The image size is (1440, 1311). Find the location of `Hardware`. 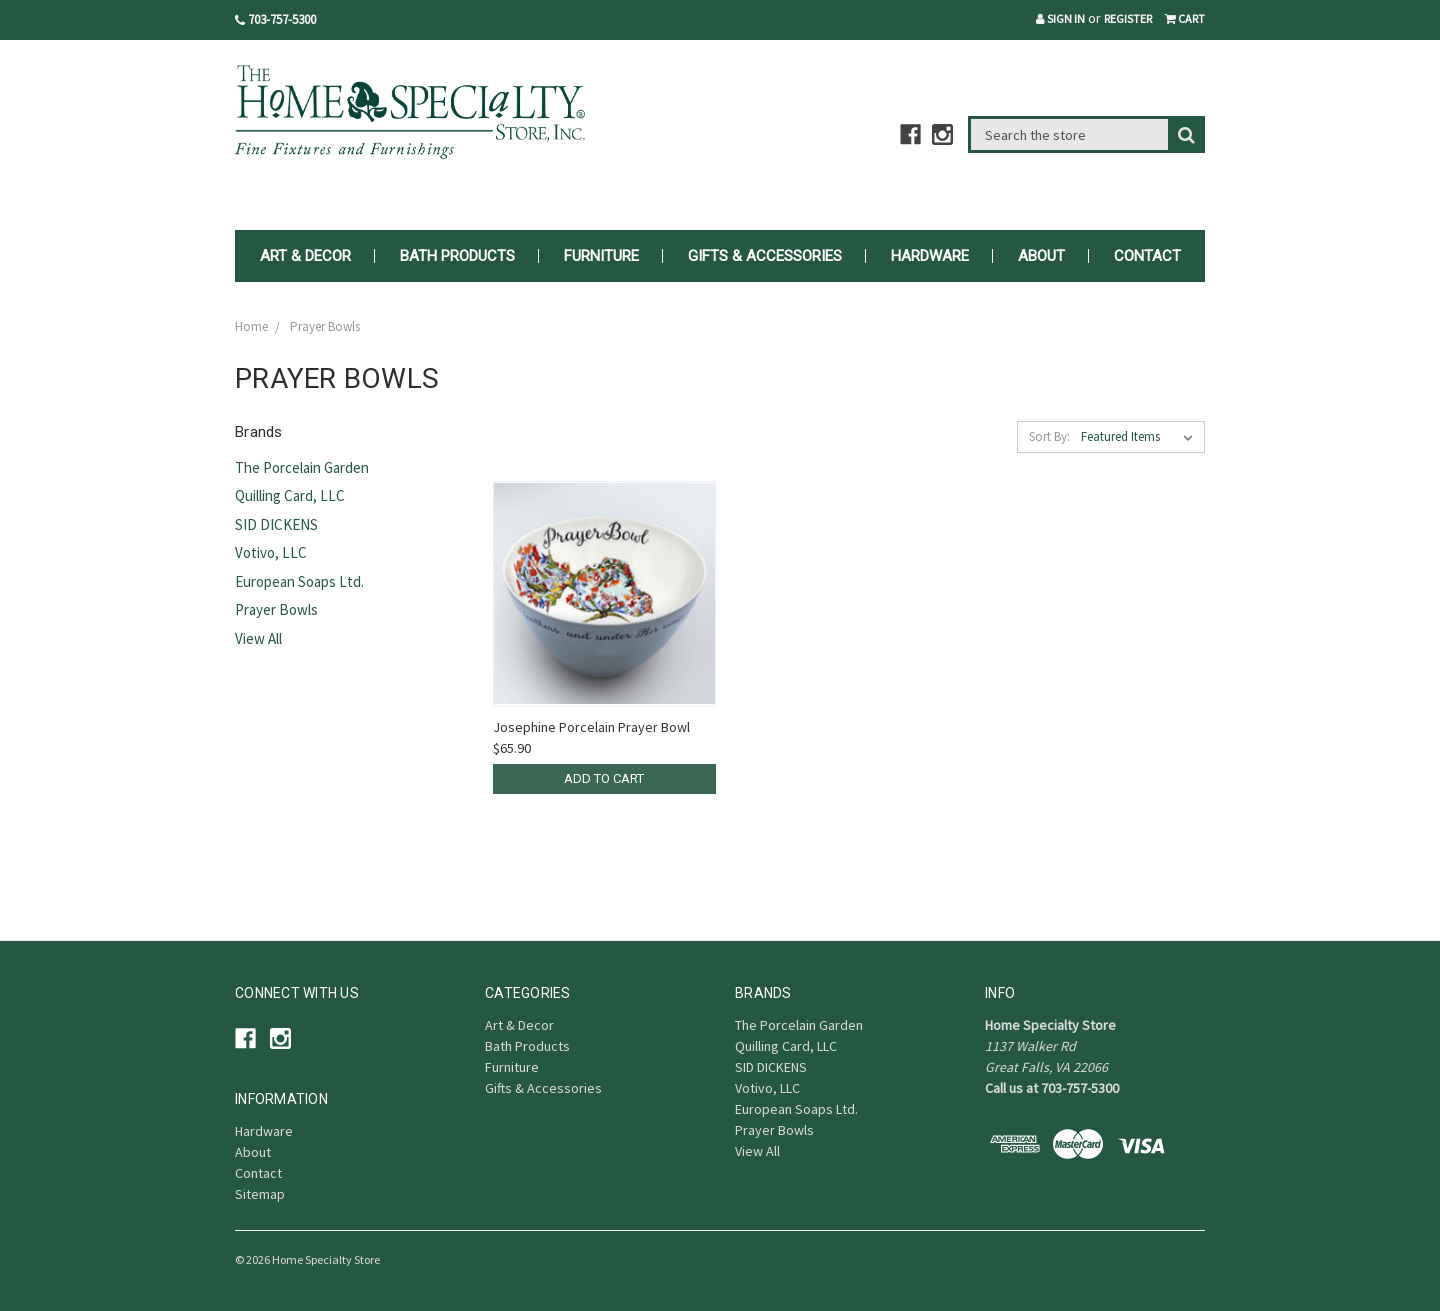

Hardware is located at coordinates (930, 256).